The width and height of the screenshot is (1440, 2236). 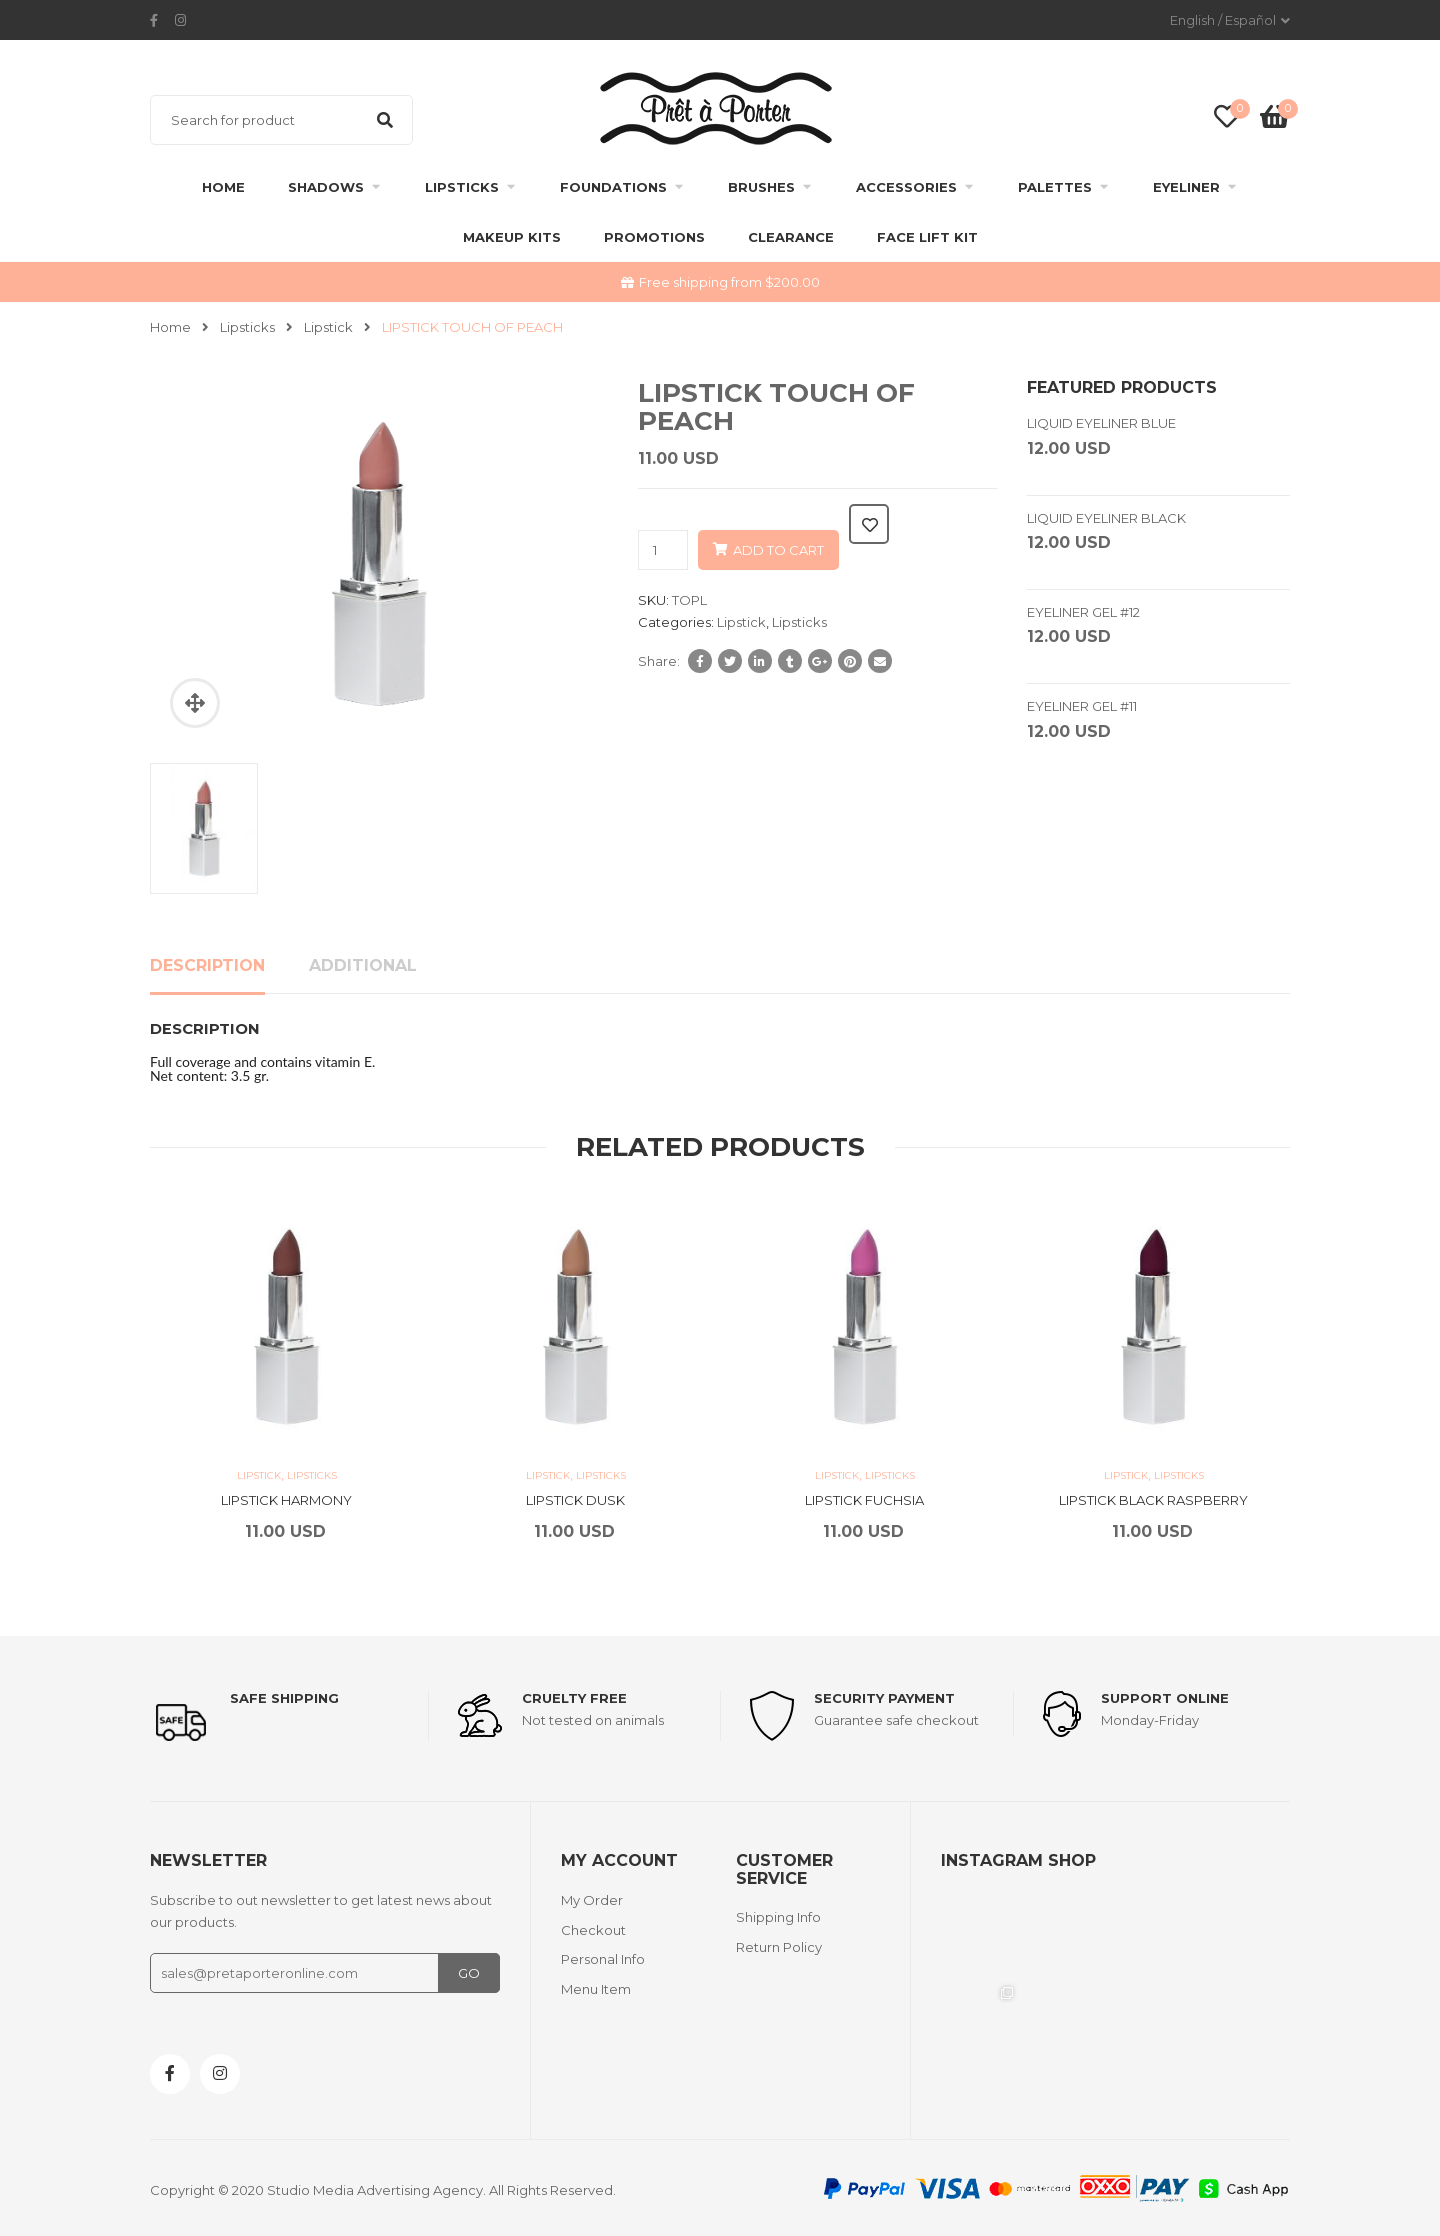 I want to click on Makeup Kits, so click(x=512, y=237).